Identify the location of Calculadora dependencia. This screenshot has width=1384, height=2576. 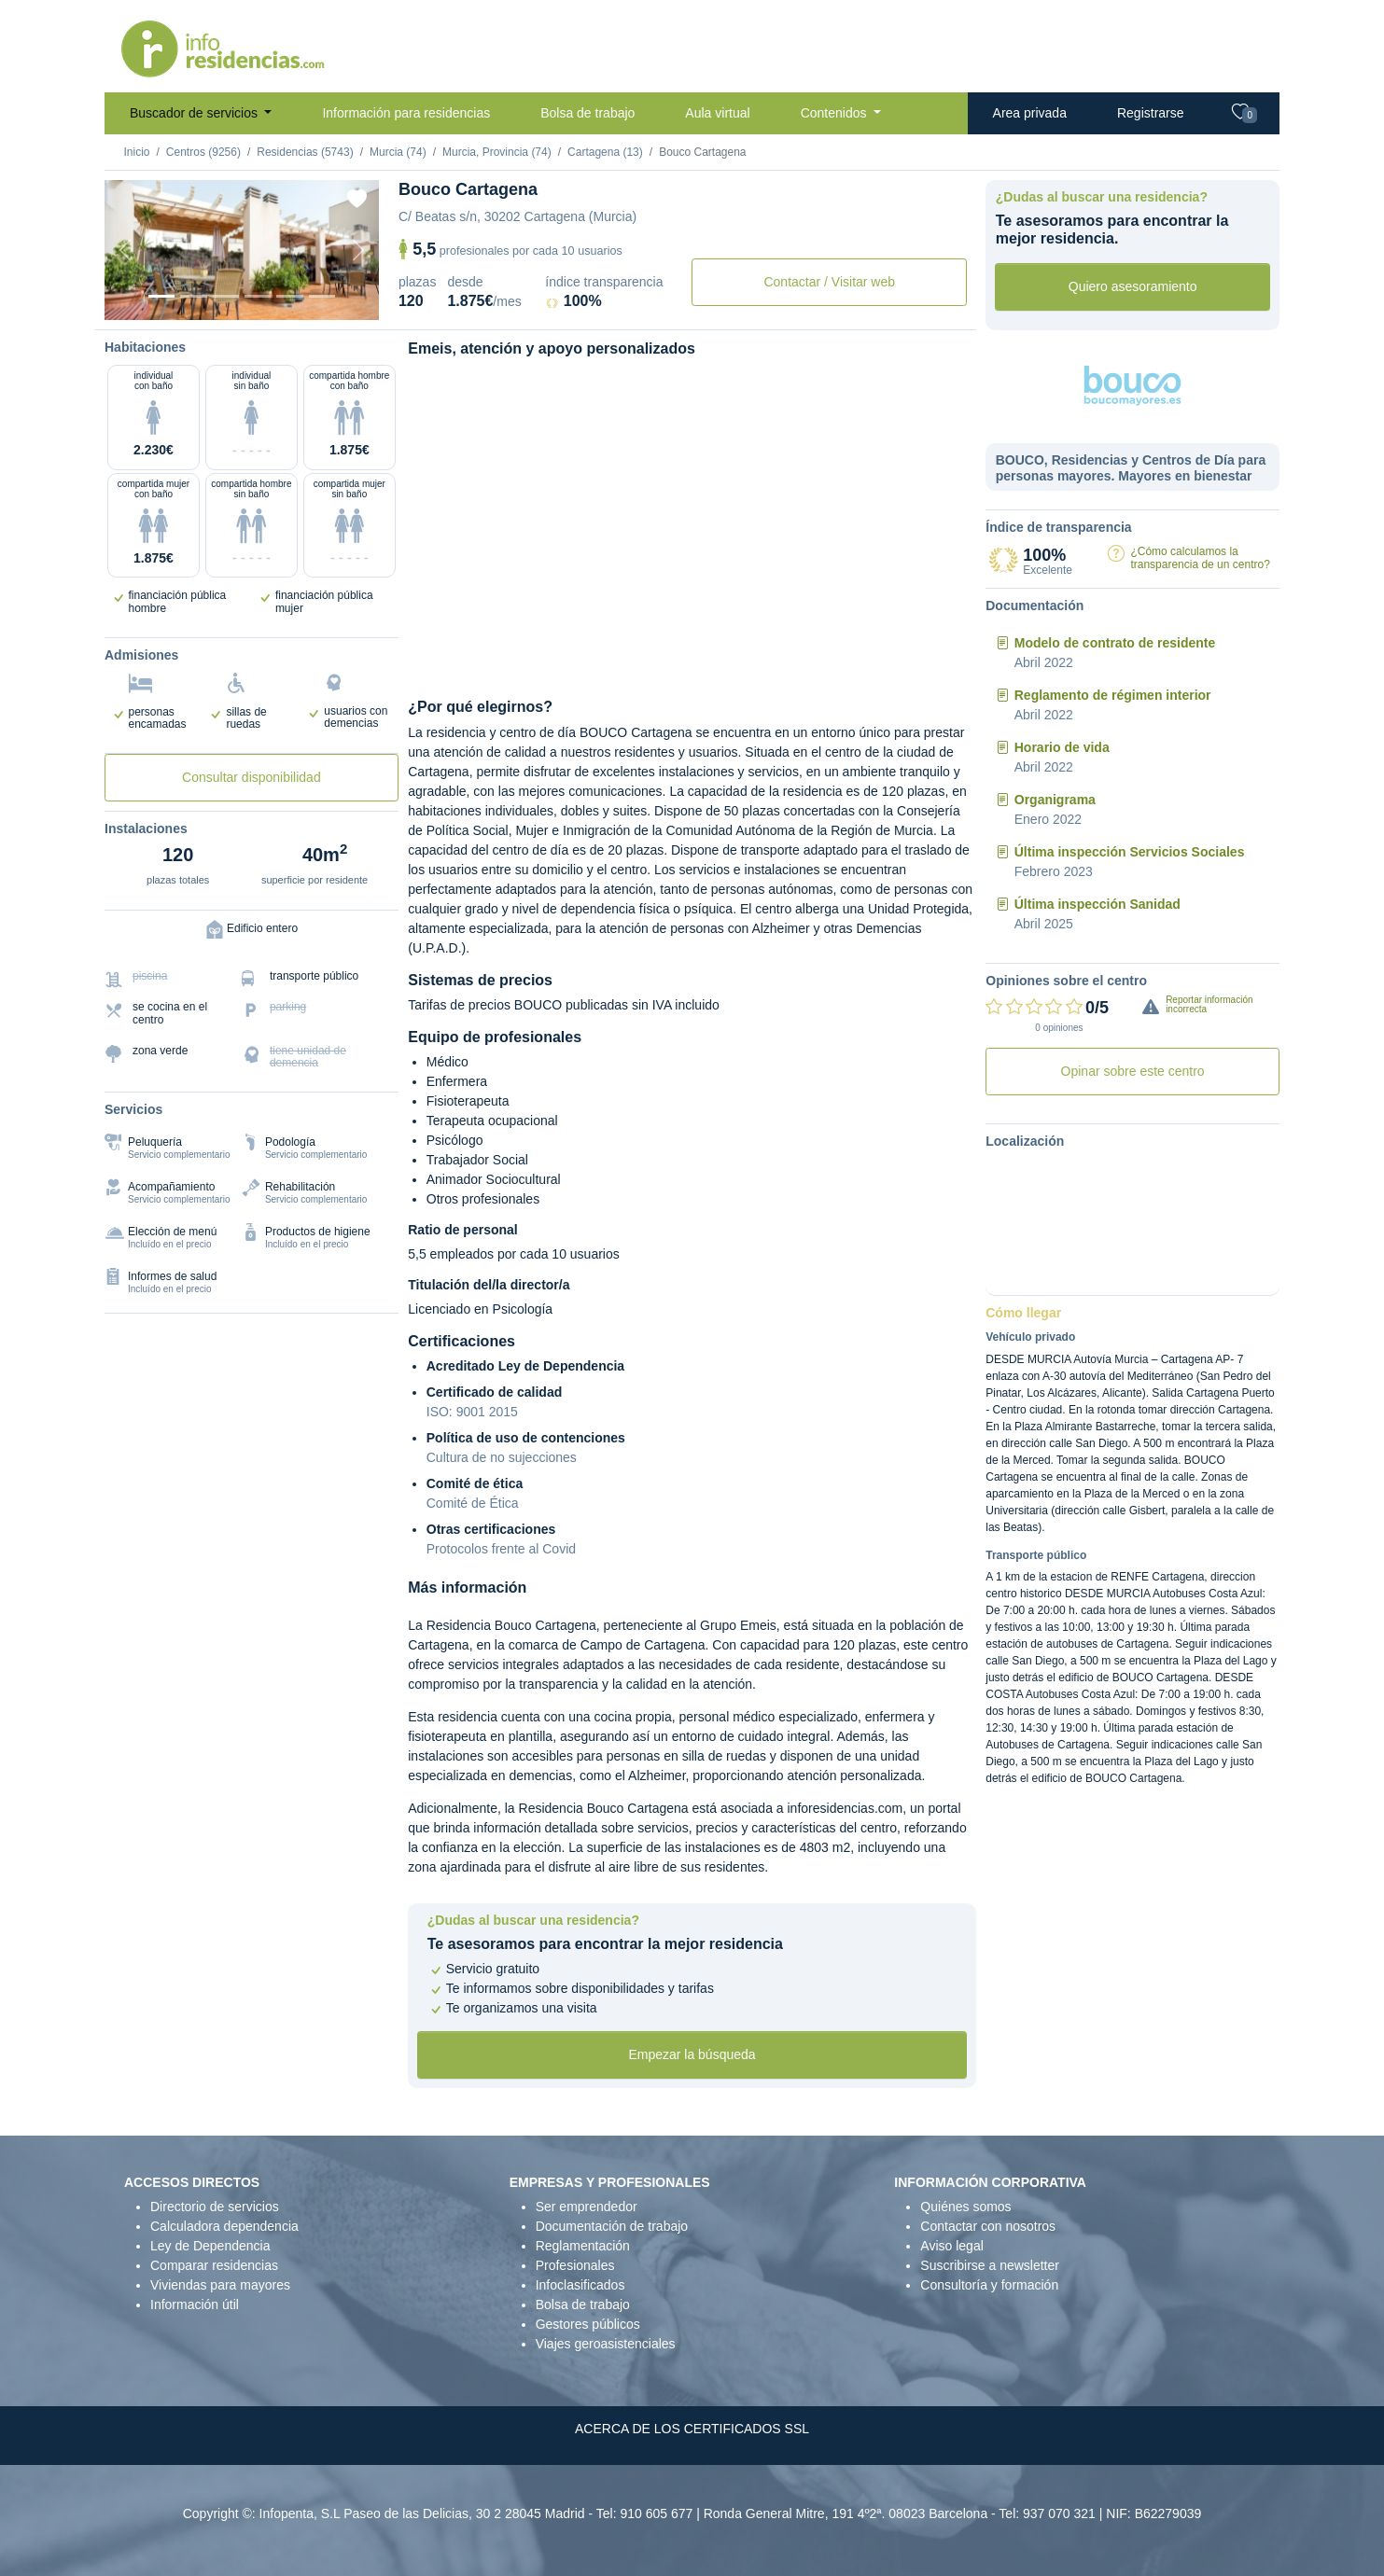
(224, 2226).